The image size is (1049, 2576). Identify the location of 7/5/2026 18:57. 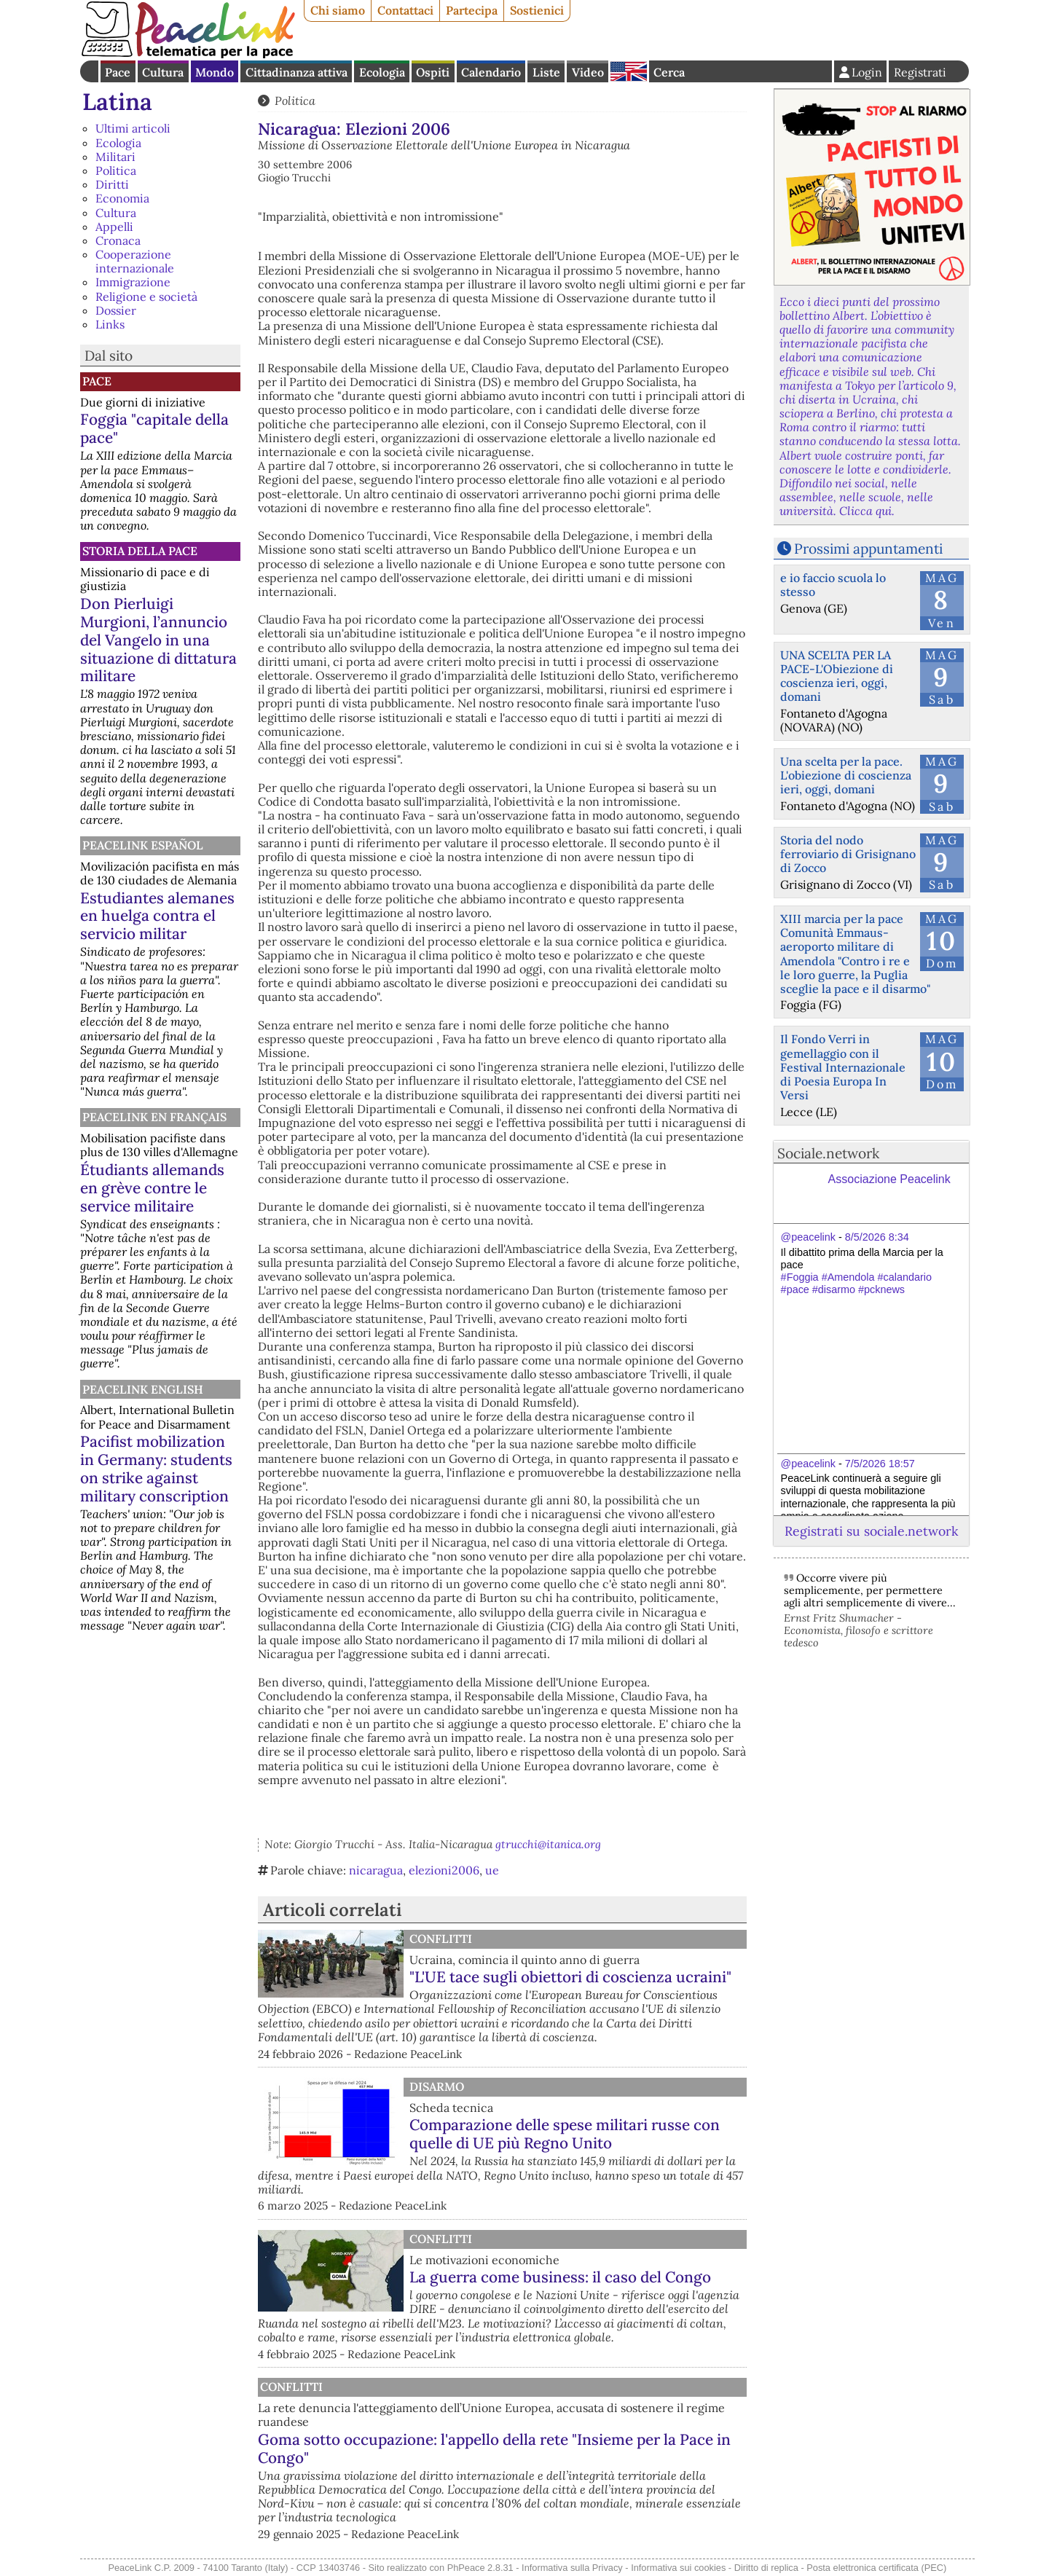
(880, 1463).